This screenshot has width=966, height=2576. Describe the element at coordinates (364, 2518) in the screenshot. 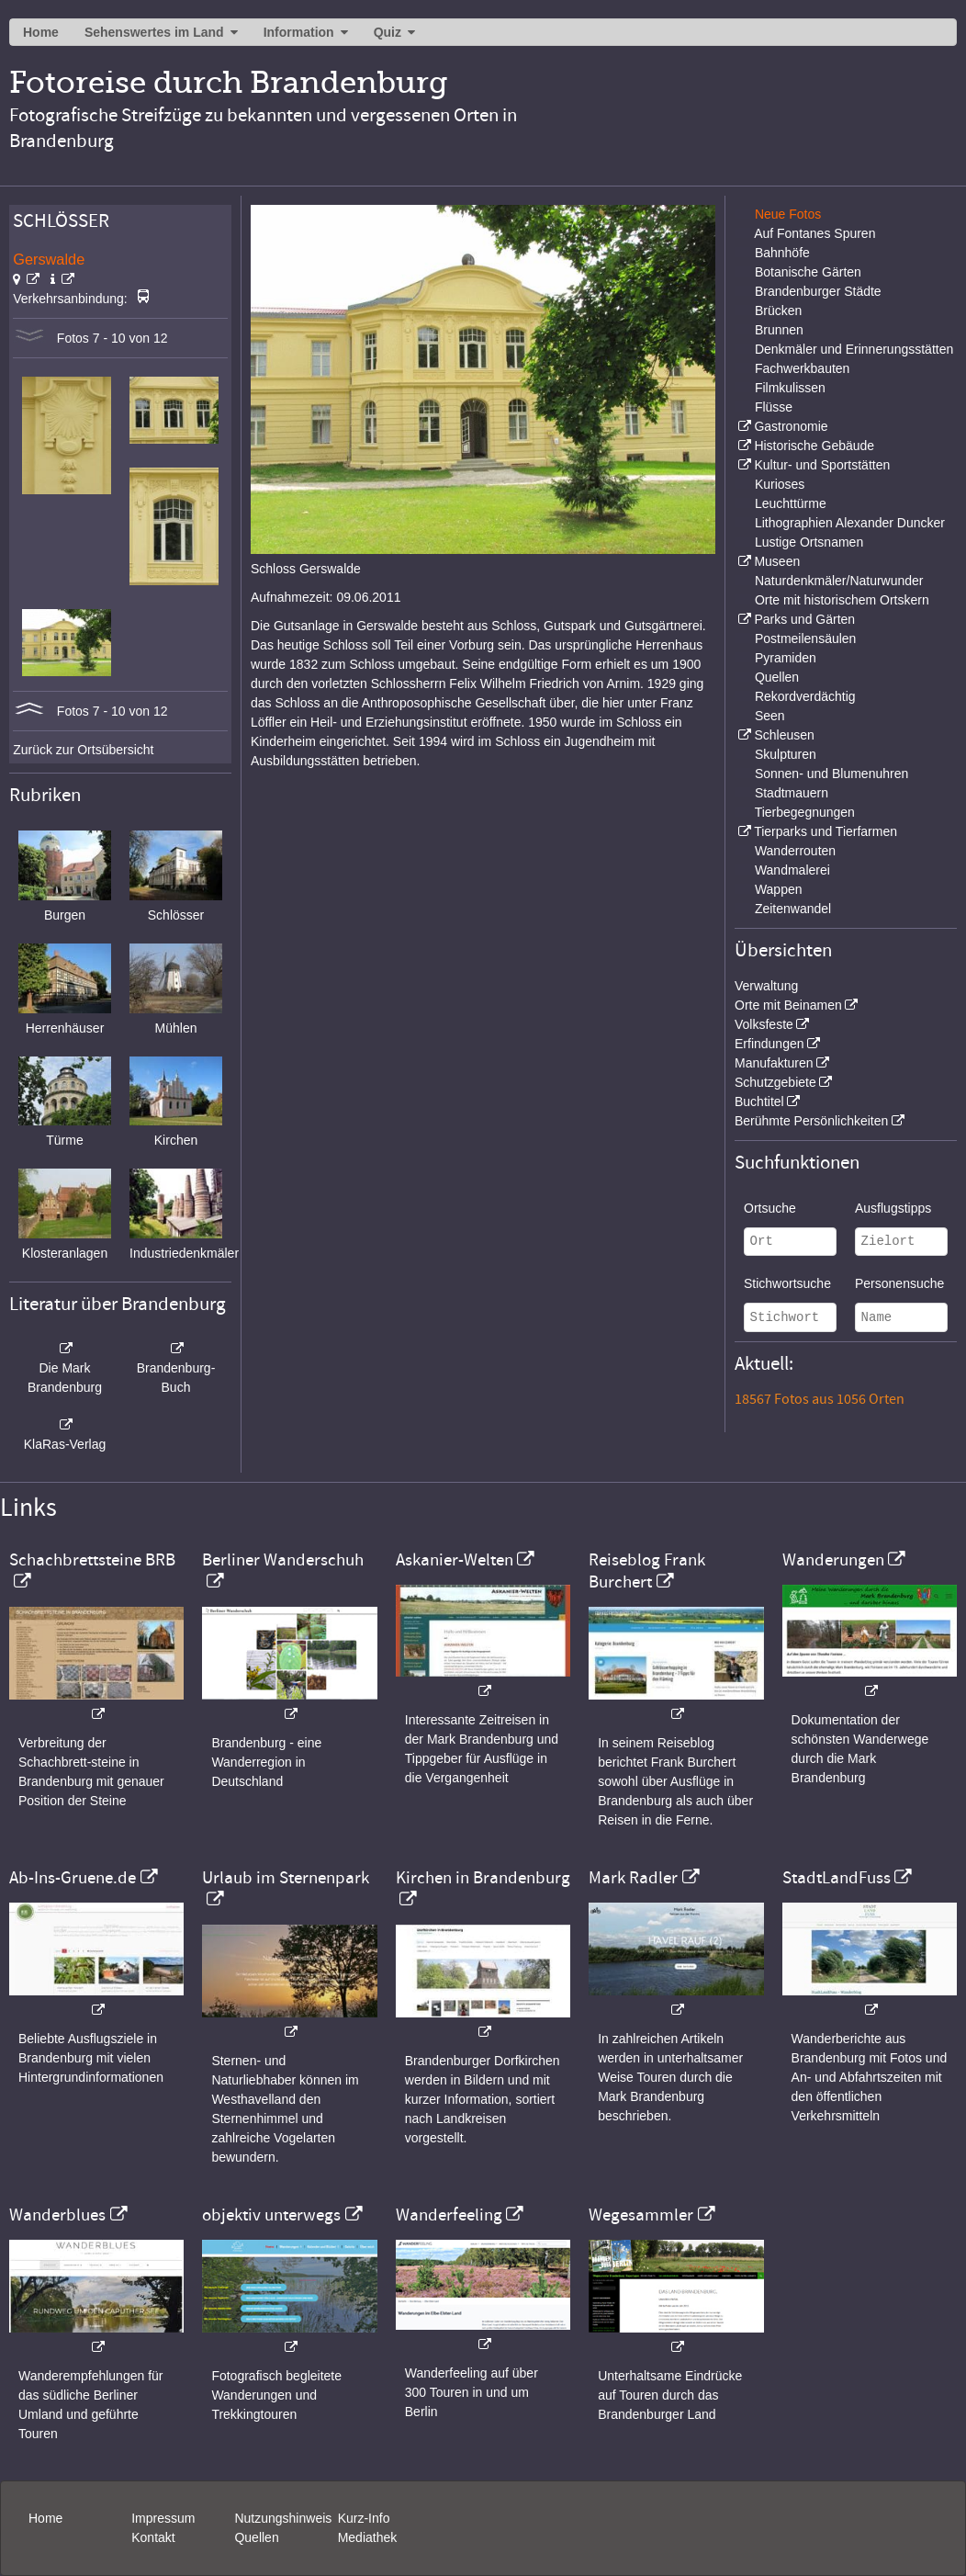

I see `Kurz-Info` at that location.